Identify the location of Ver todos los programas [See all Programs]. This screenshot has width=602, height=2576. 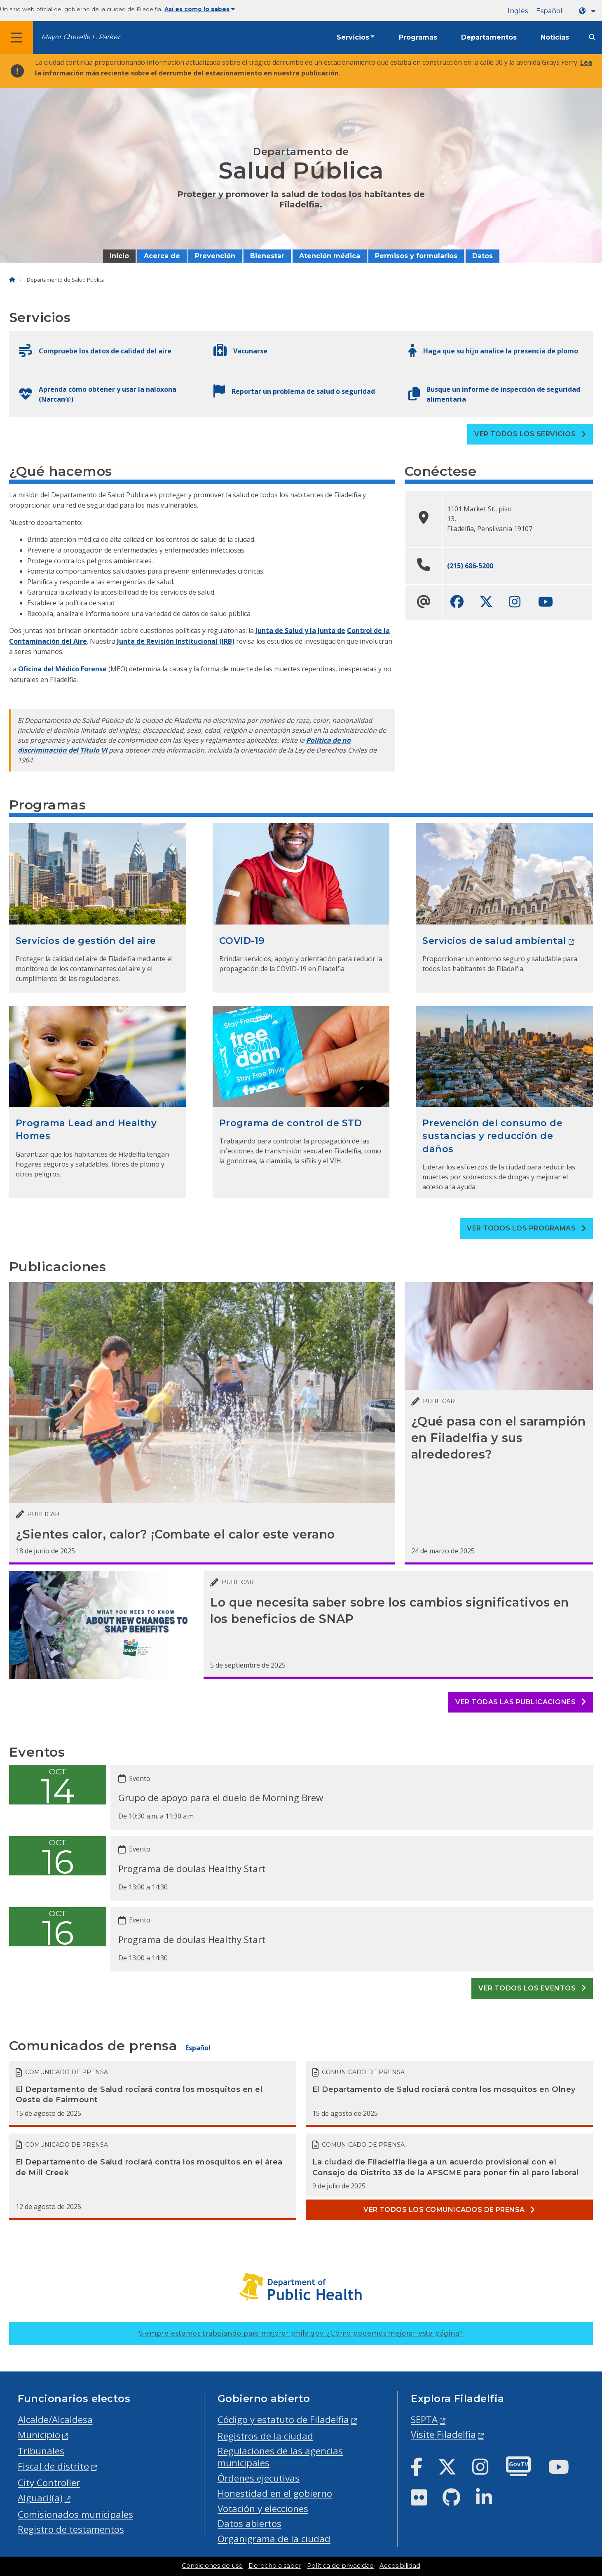
(526, 1228).